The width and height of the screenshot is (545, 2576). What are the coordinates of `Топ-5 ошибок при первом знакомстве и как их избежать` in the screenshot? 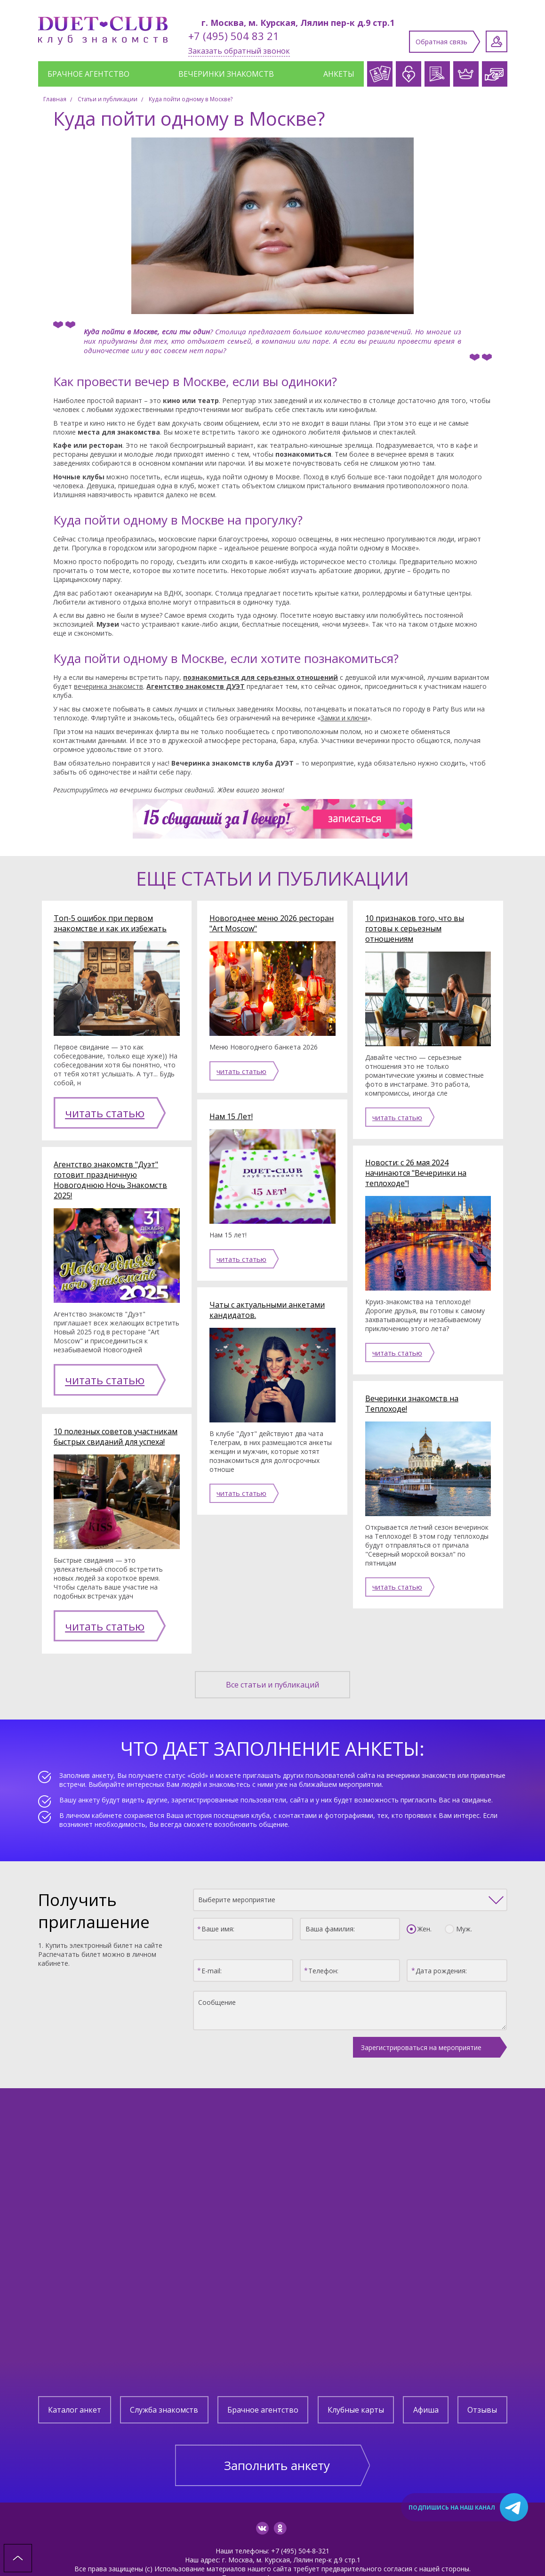 It's located at (110, 923).